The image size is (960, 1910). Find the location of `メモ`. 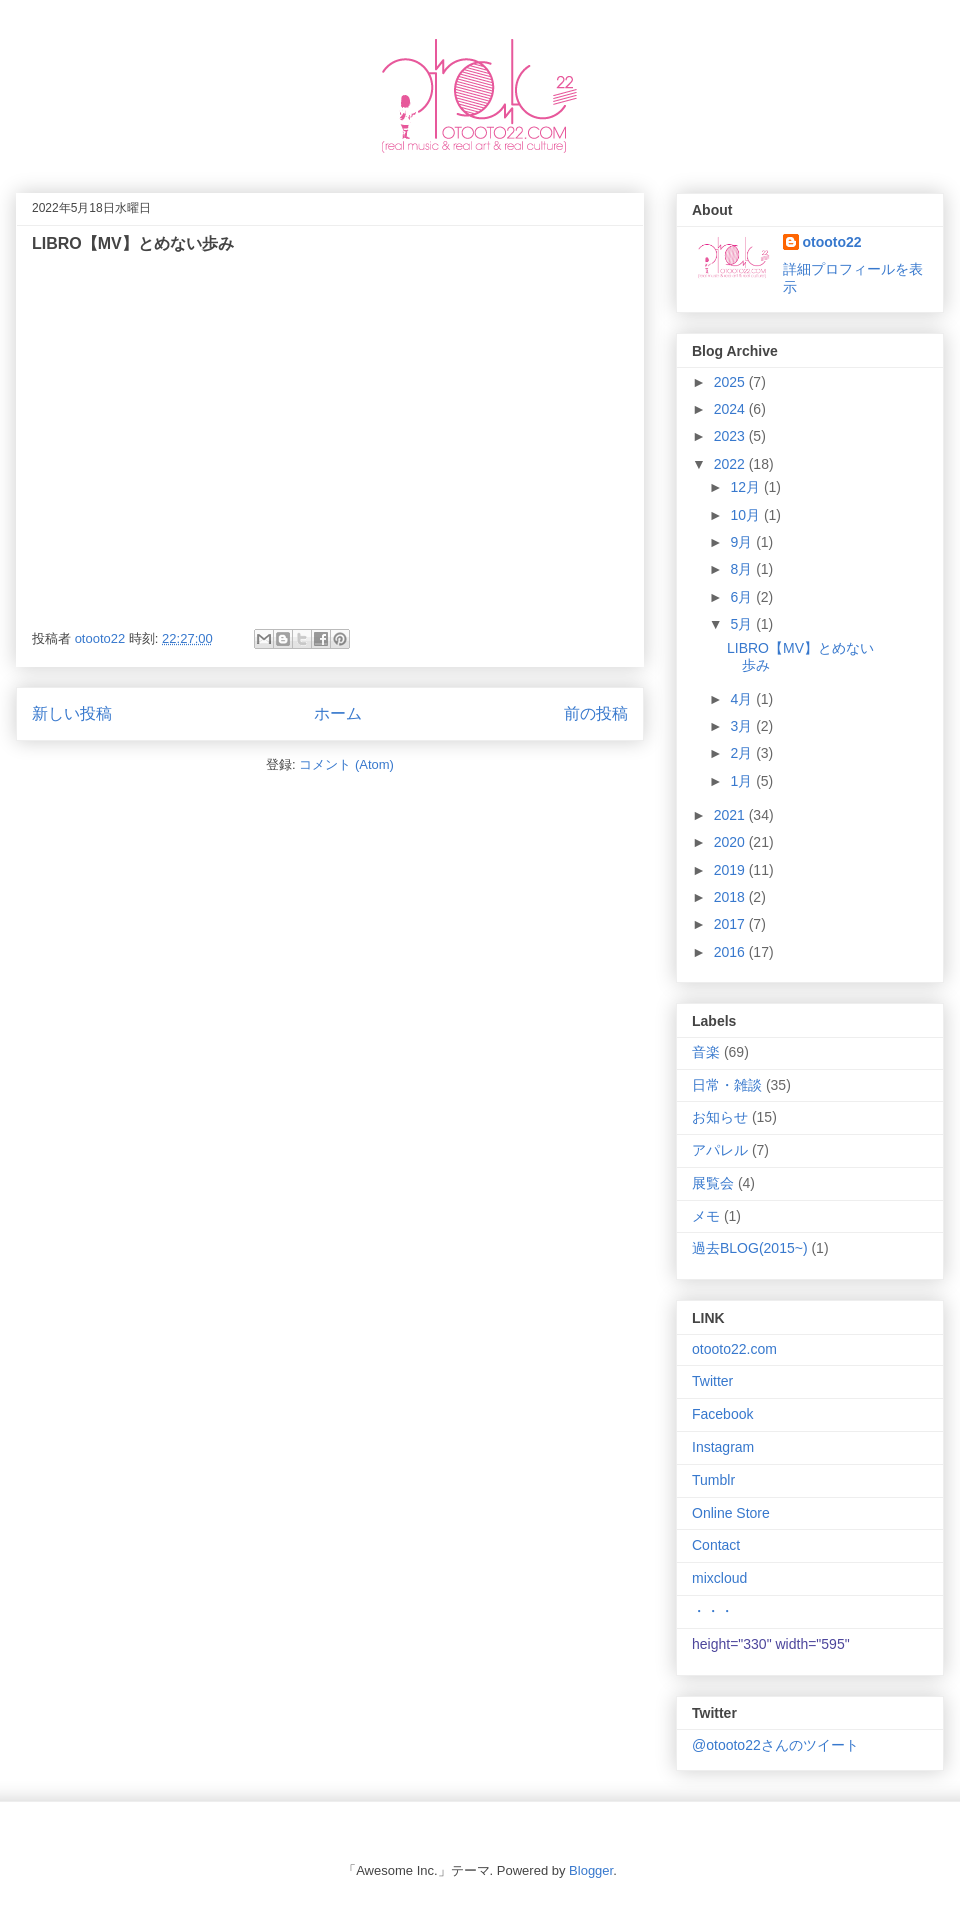

メモ is located at coordinates (706, 1216).